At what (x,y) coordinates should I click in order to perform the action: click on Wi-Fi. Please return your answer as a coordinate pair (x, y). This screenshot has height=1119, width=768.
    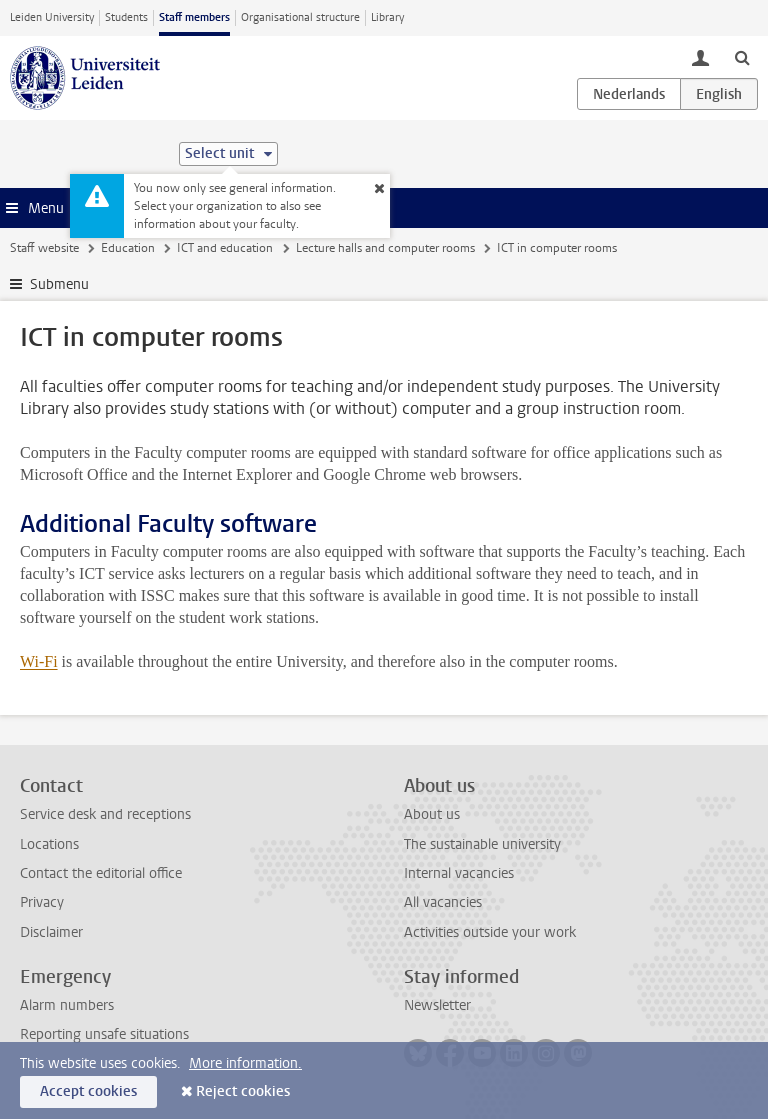
    Looking at the image, I should click on (39, 661).